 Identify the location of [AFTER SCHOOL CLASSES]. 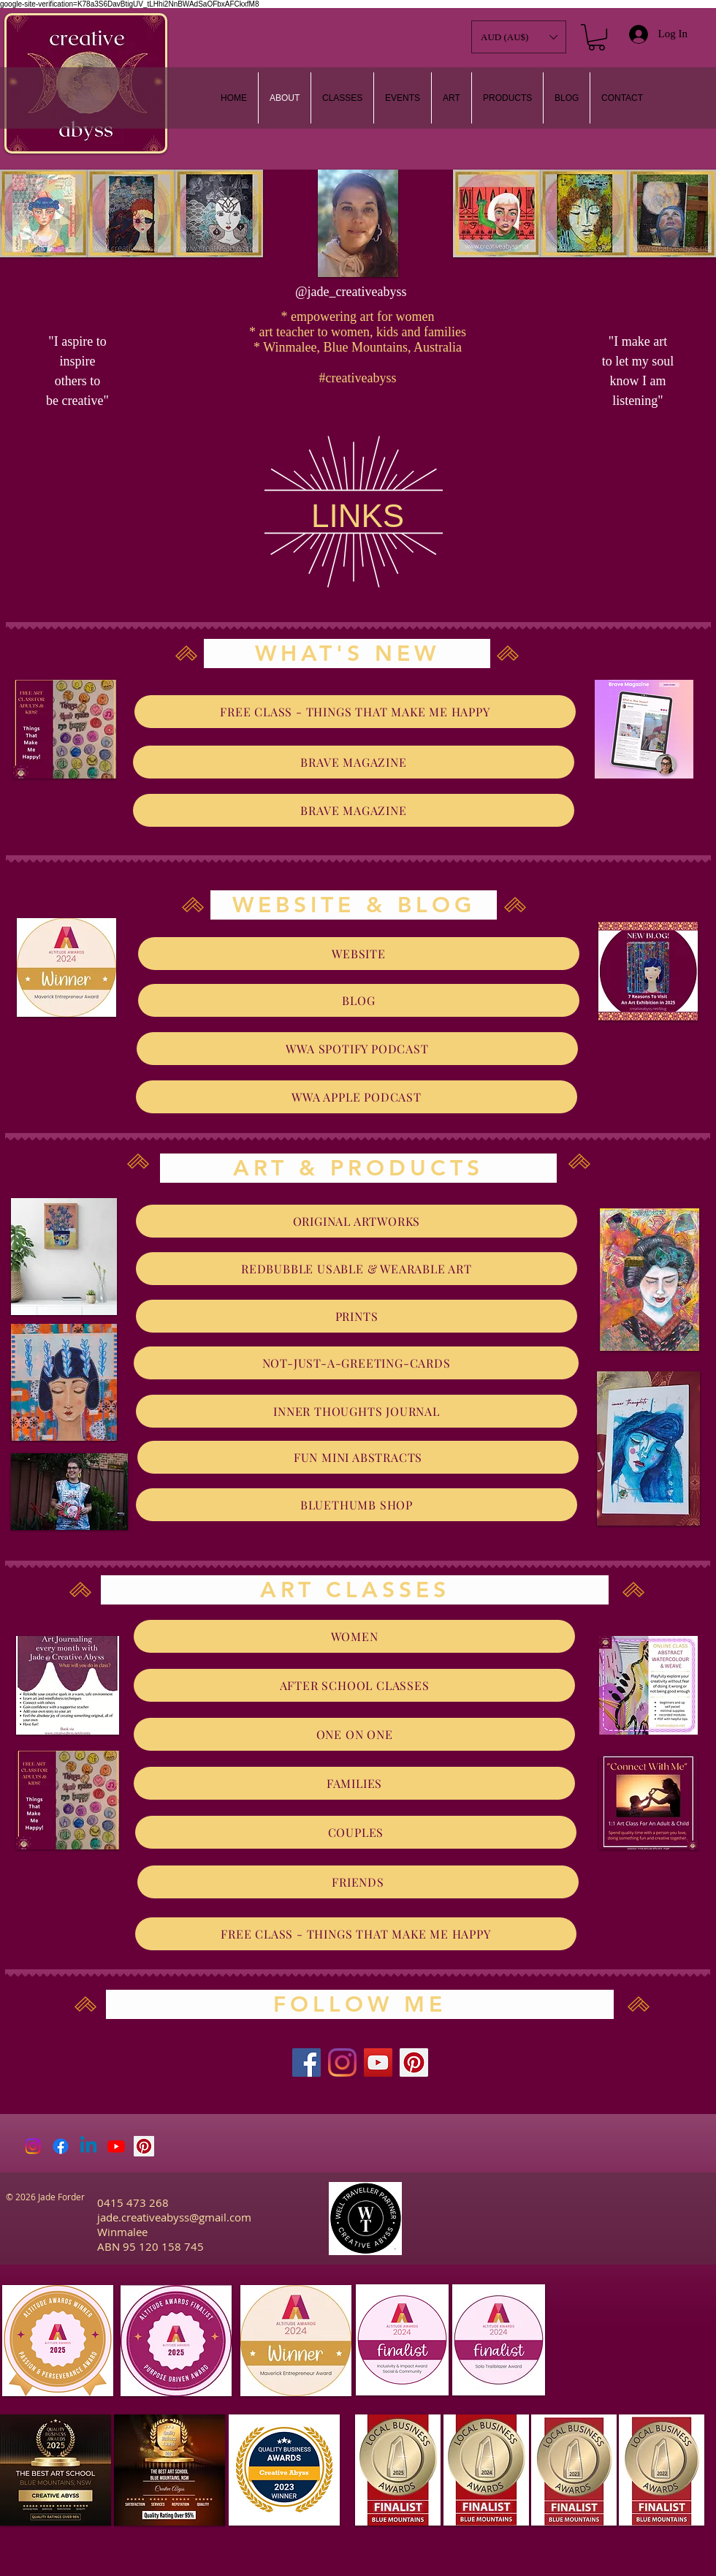
(354, 1685).